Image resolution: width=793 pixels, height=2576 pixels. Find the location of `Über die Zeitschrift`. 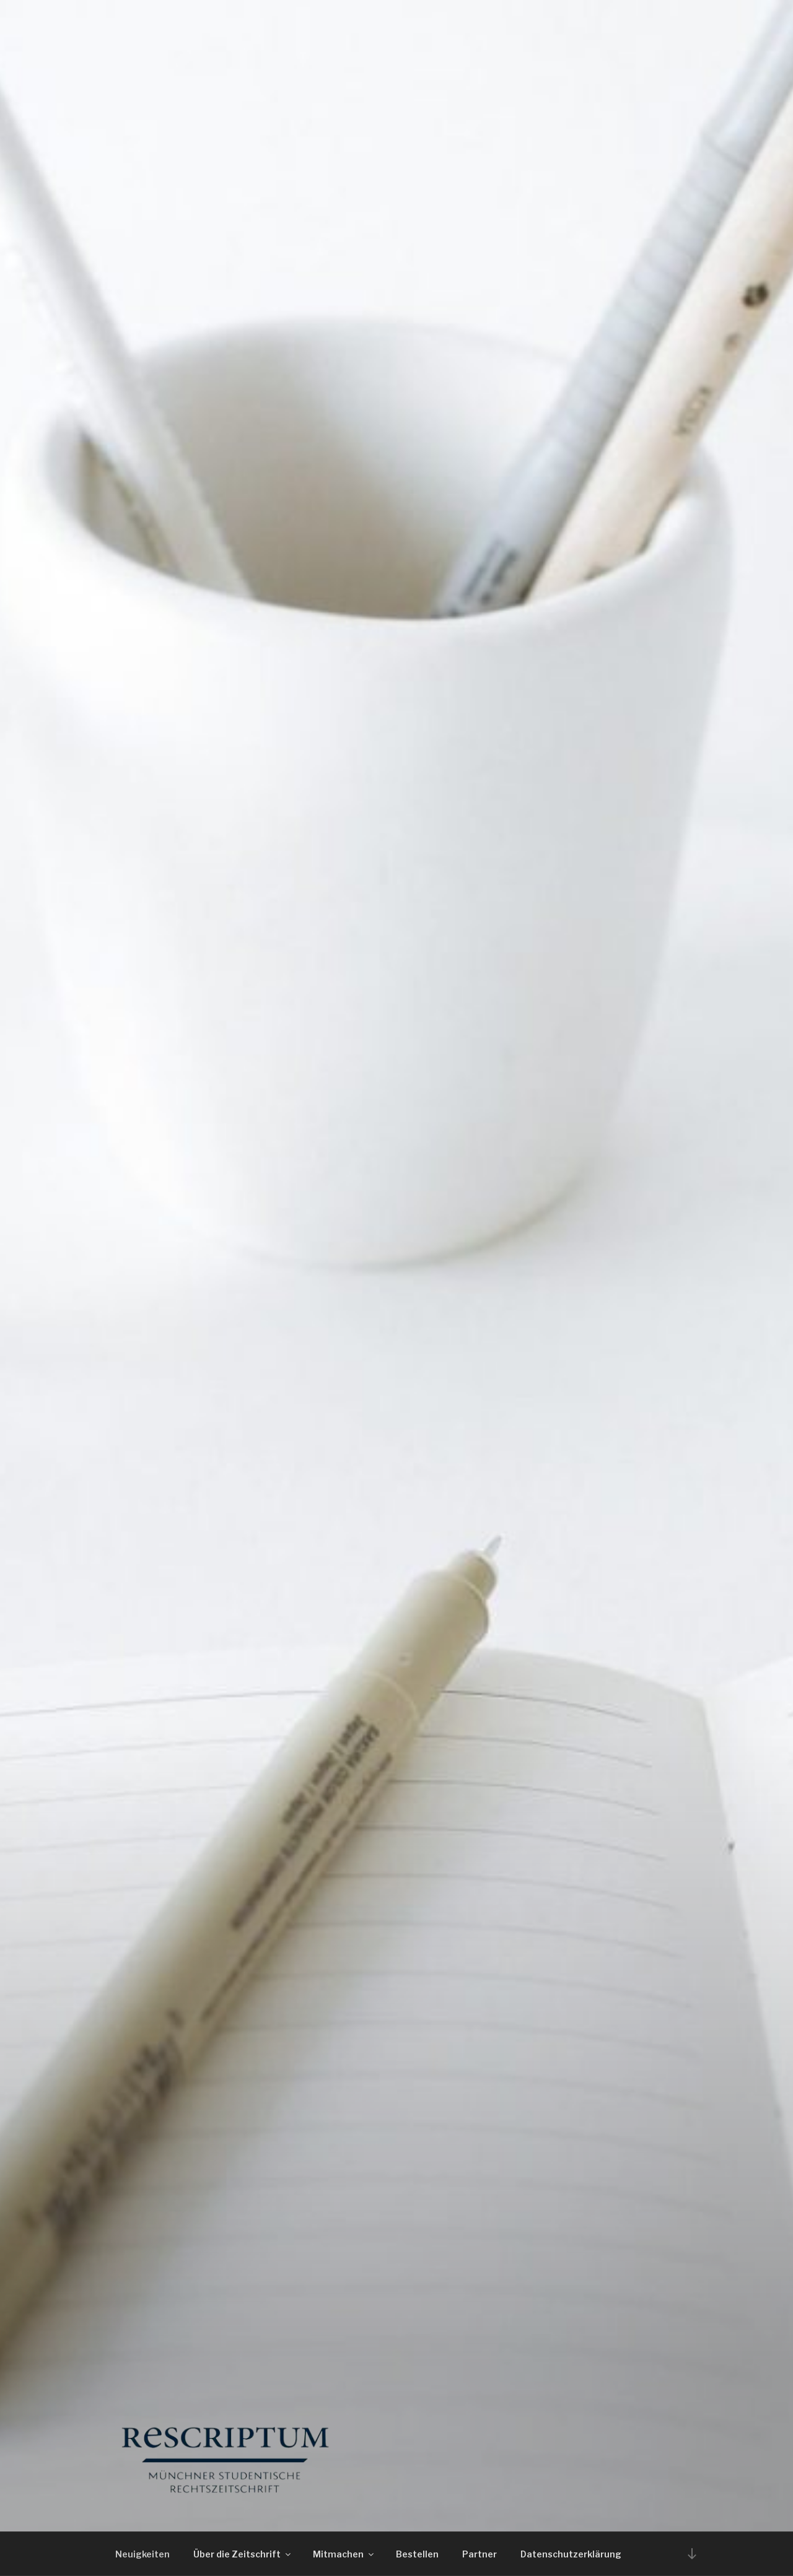

Über die Zeitschrift is located at coordinates (242, 2554).